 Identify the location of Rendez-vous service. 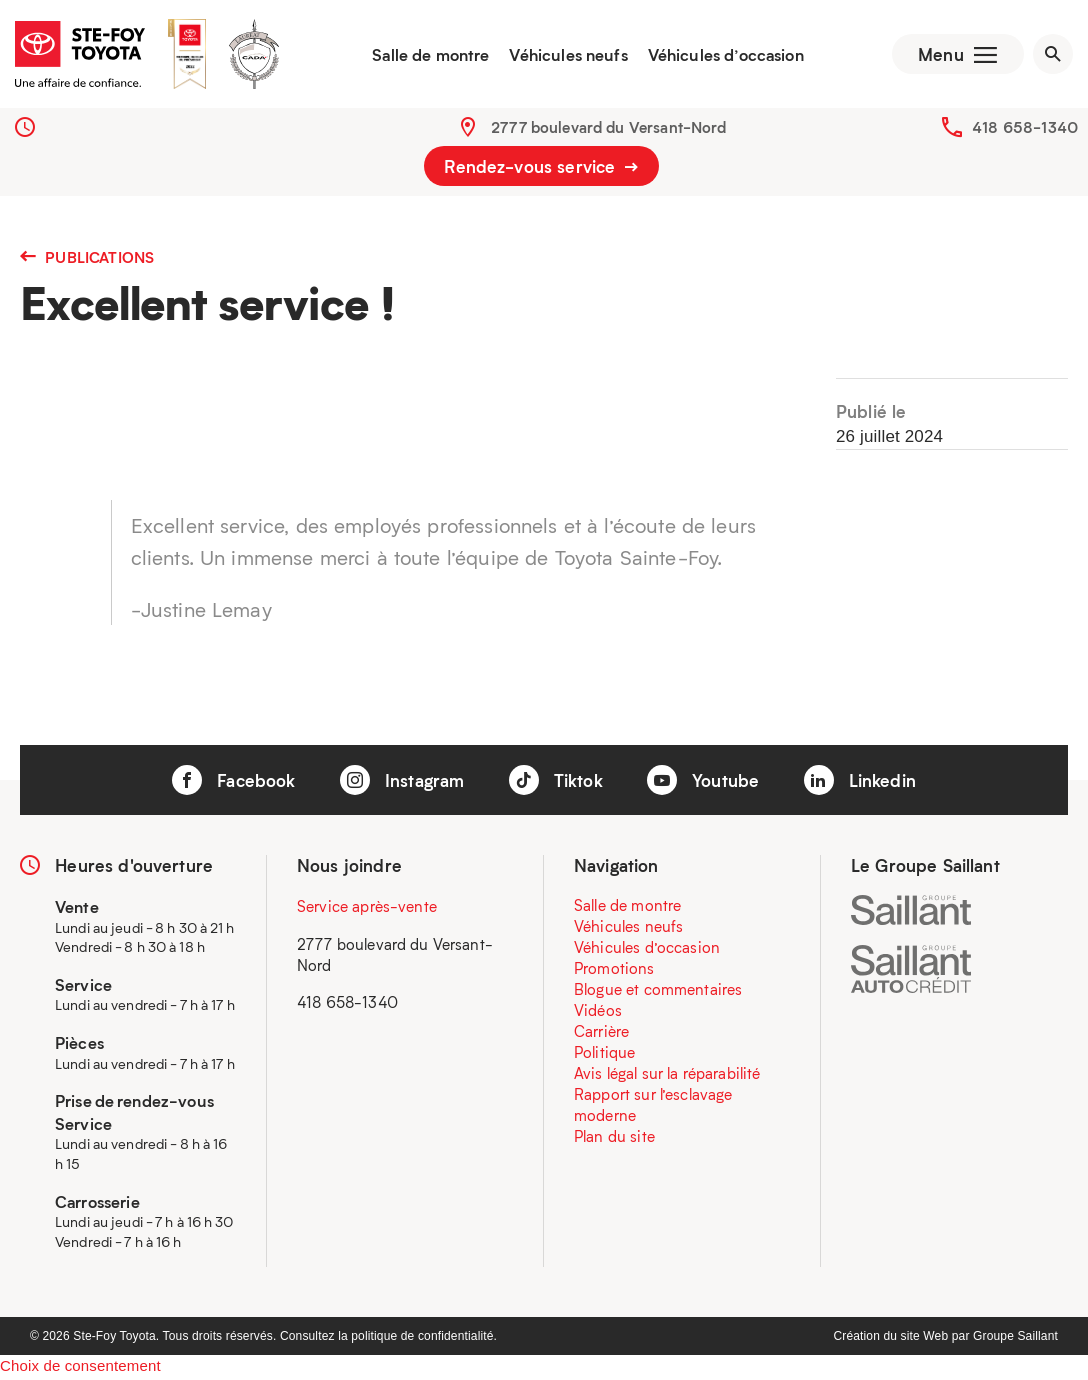
(541, 168).